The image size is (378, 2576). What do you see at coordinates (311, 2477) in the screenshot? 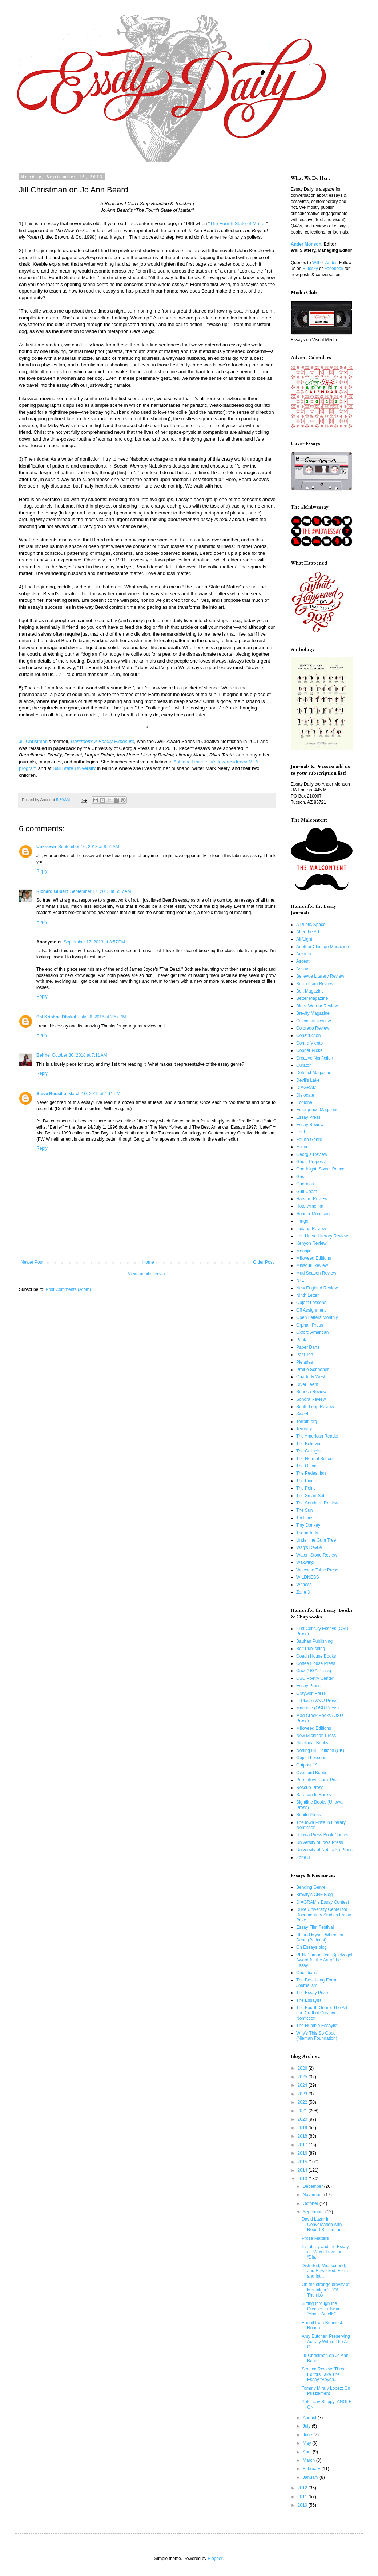
I see `January` at bounding box center [311, 2477].